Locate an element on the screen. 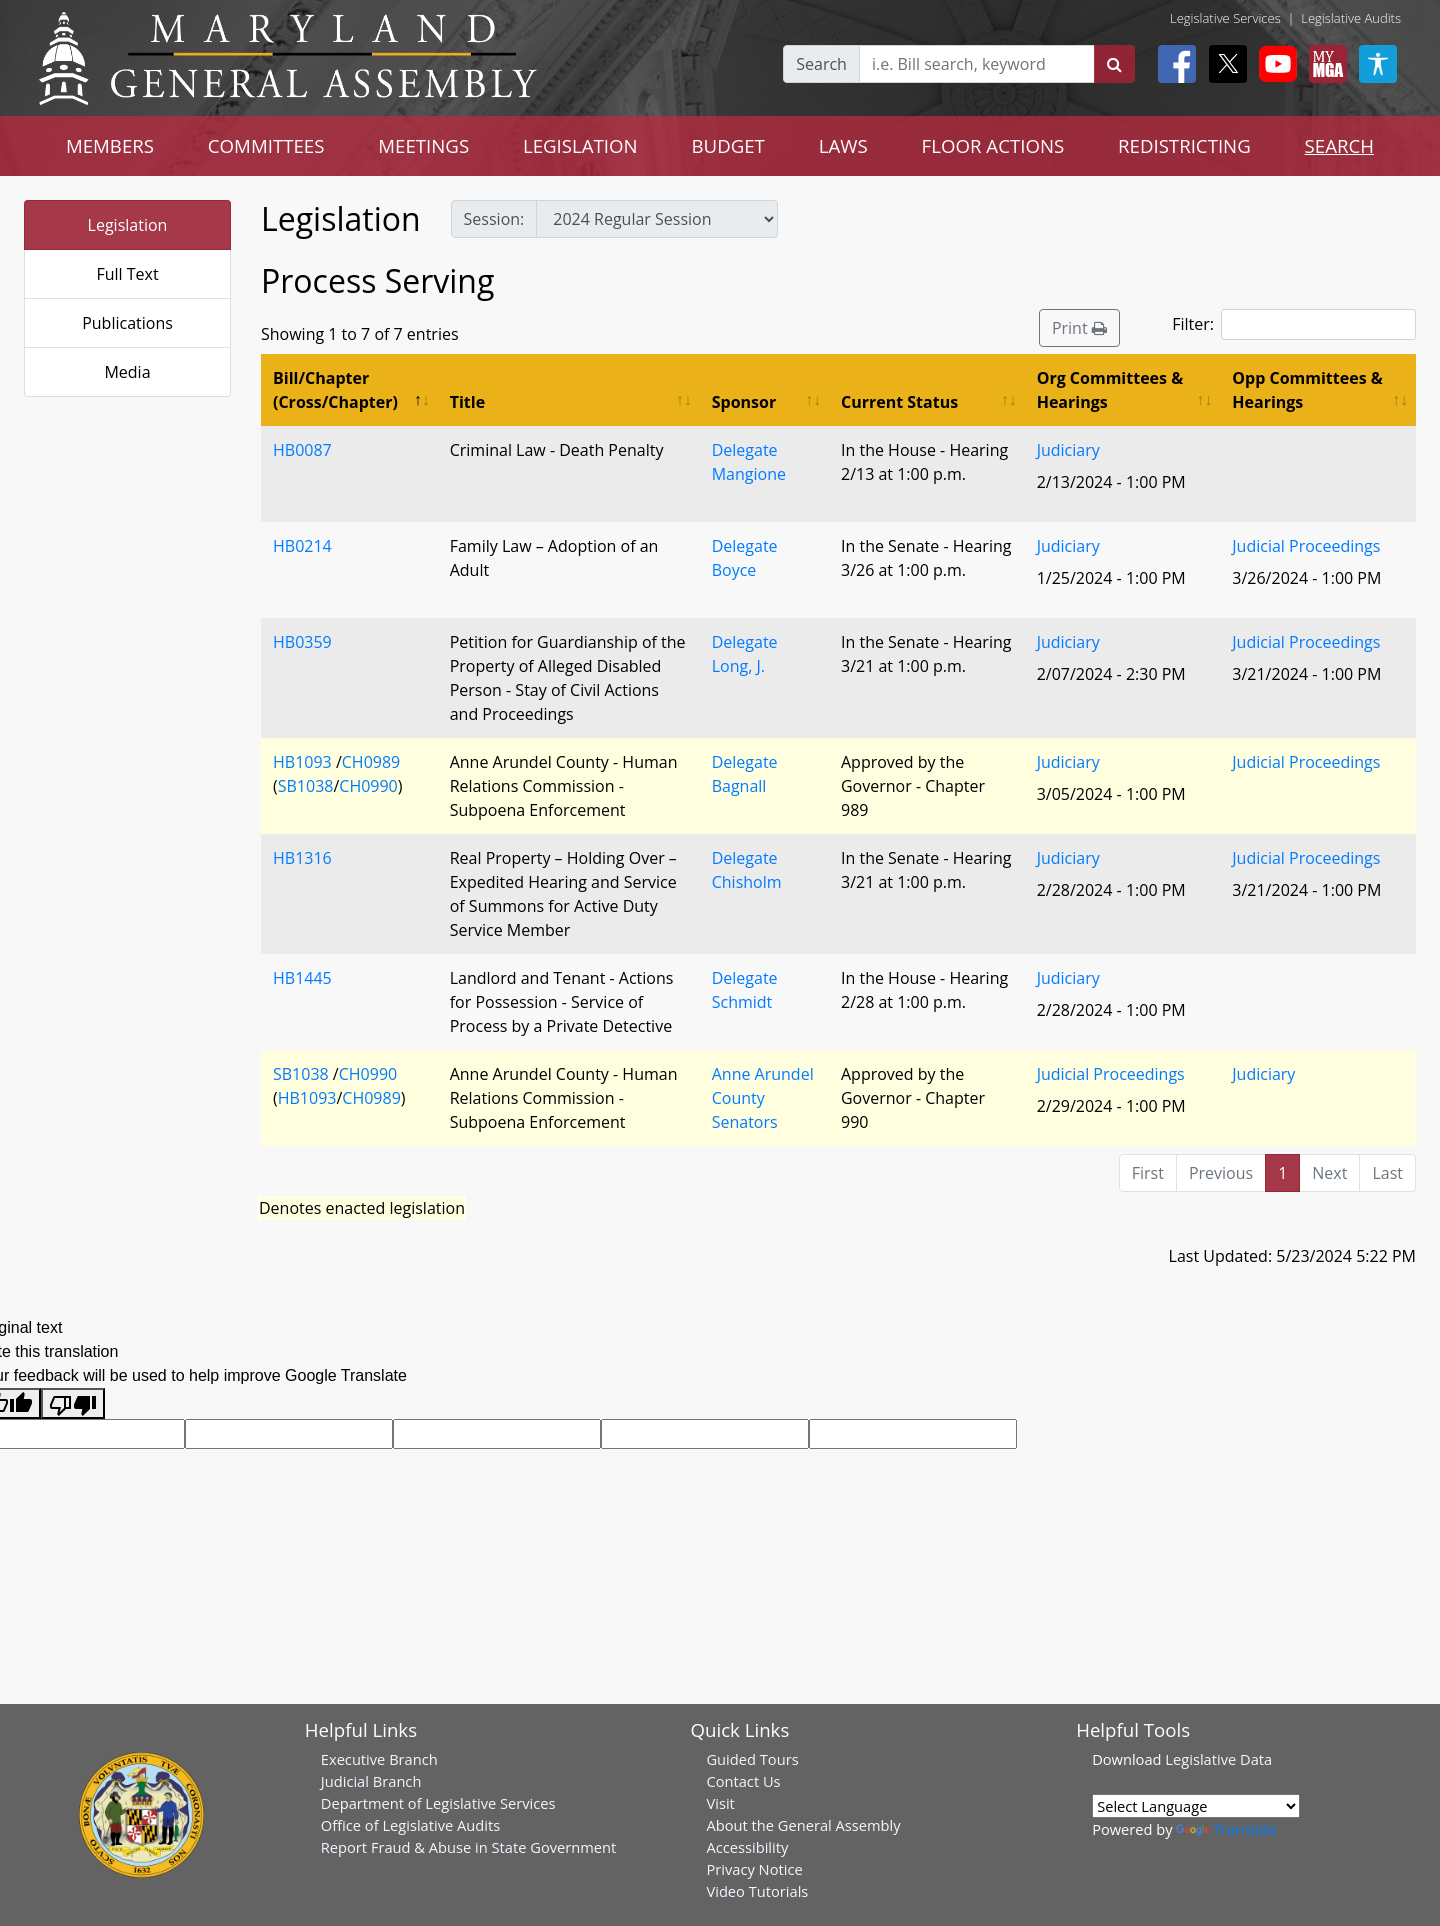 This screenshot has width=1440, height=1926. HB0359 is located at coordinates (302, 642).